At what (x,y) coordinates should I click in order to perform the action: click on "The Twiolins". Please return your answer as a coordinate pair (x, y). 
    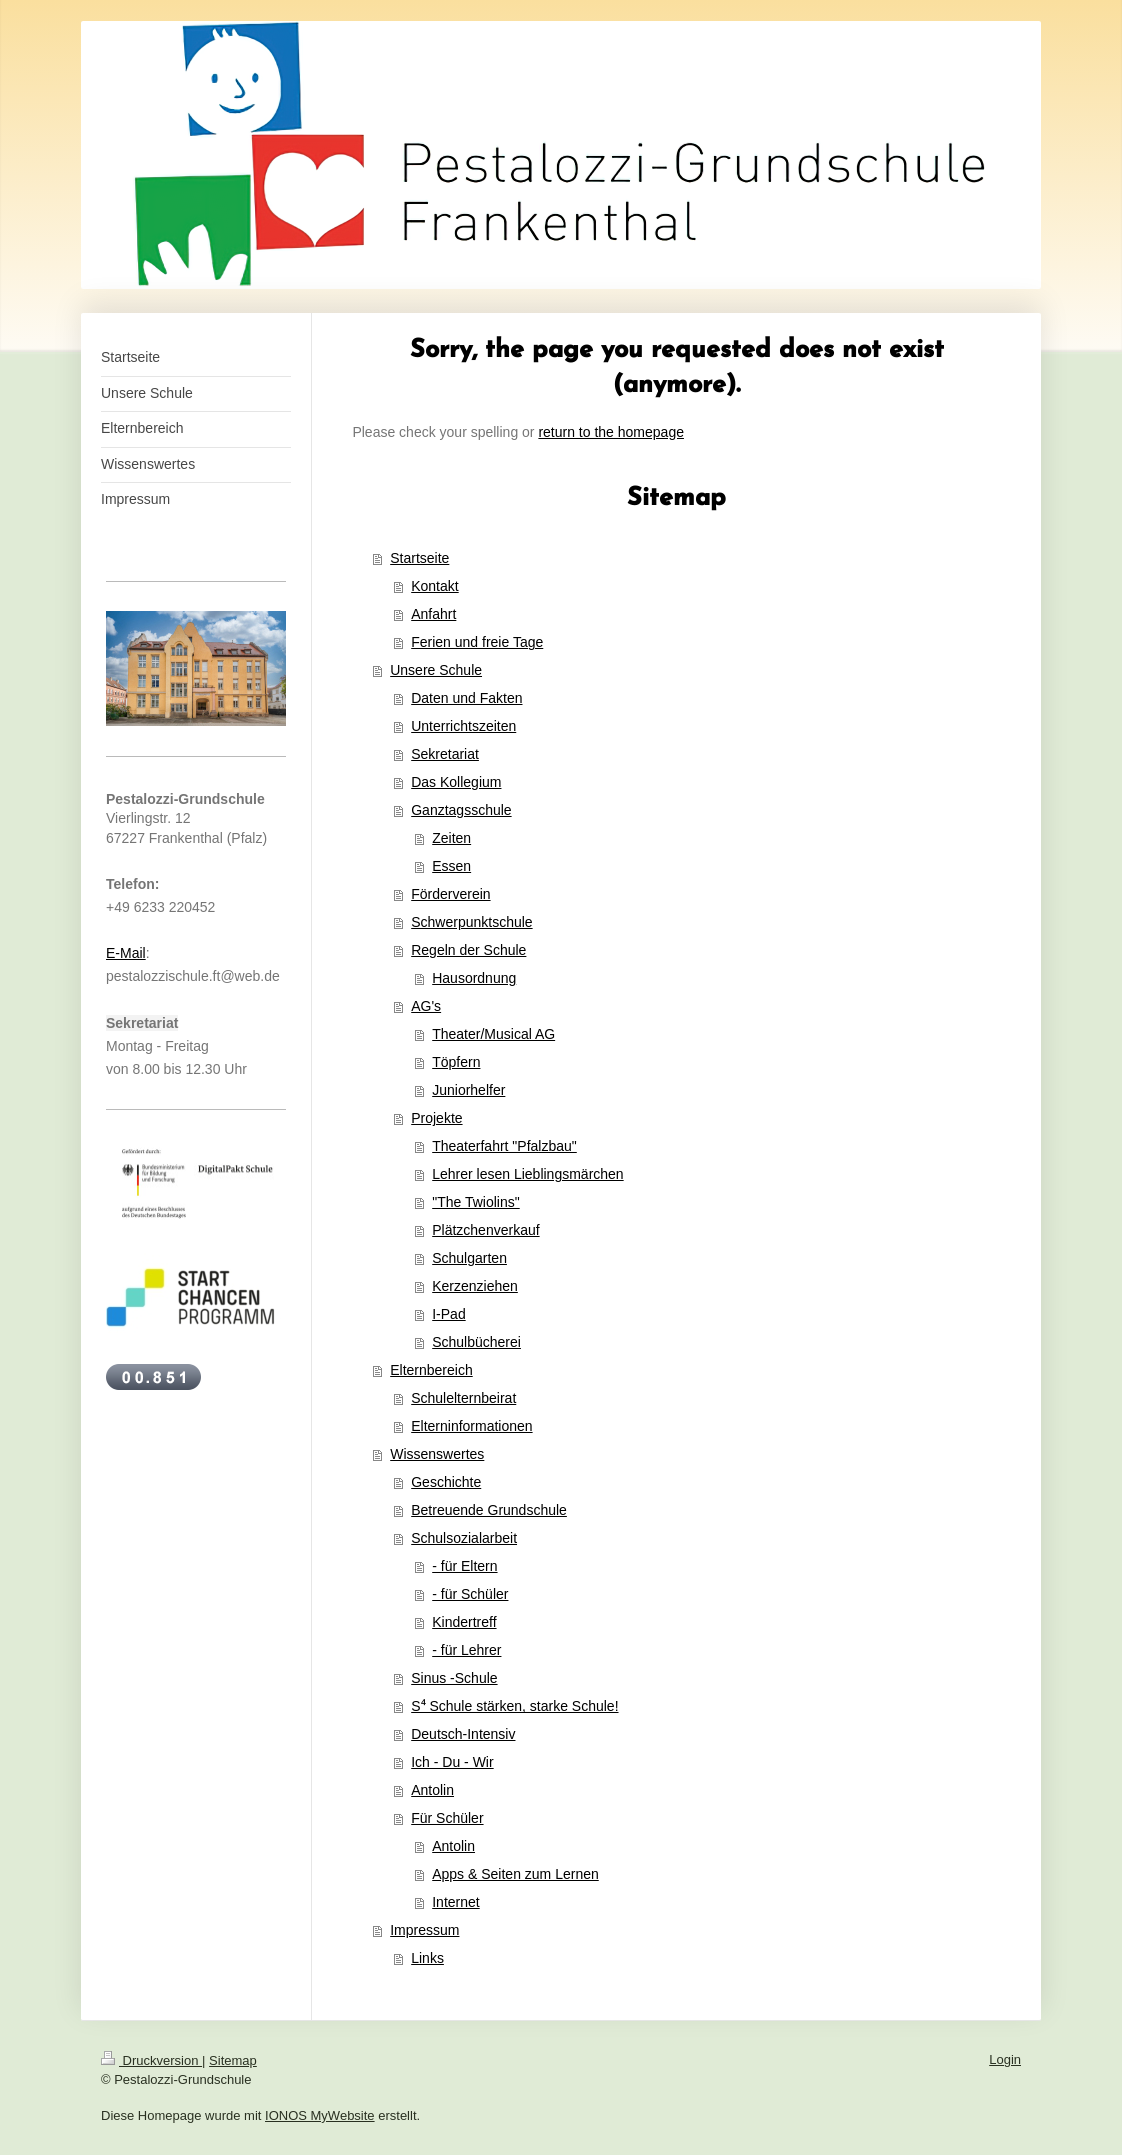
    Looking at the image, I should click on (476, 1202).